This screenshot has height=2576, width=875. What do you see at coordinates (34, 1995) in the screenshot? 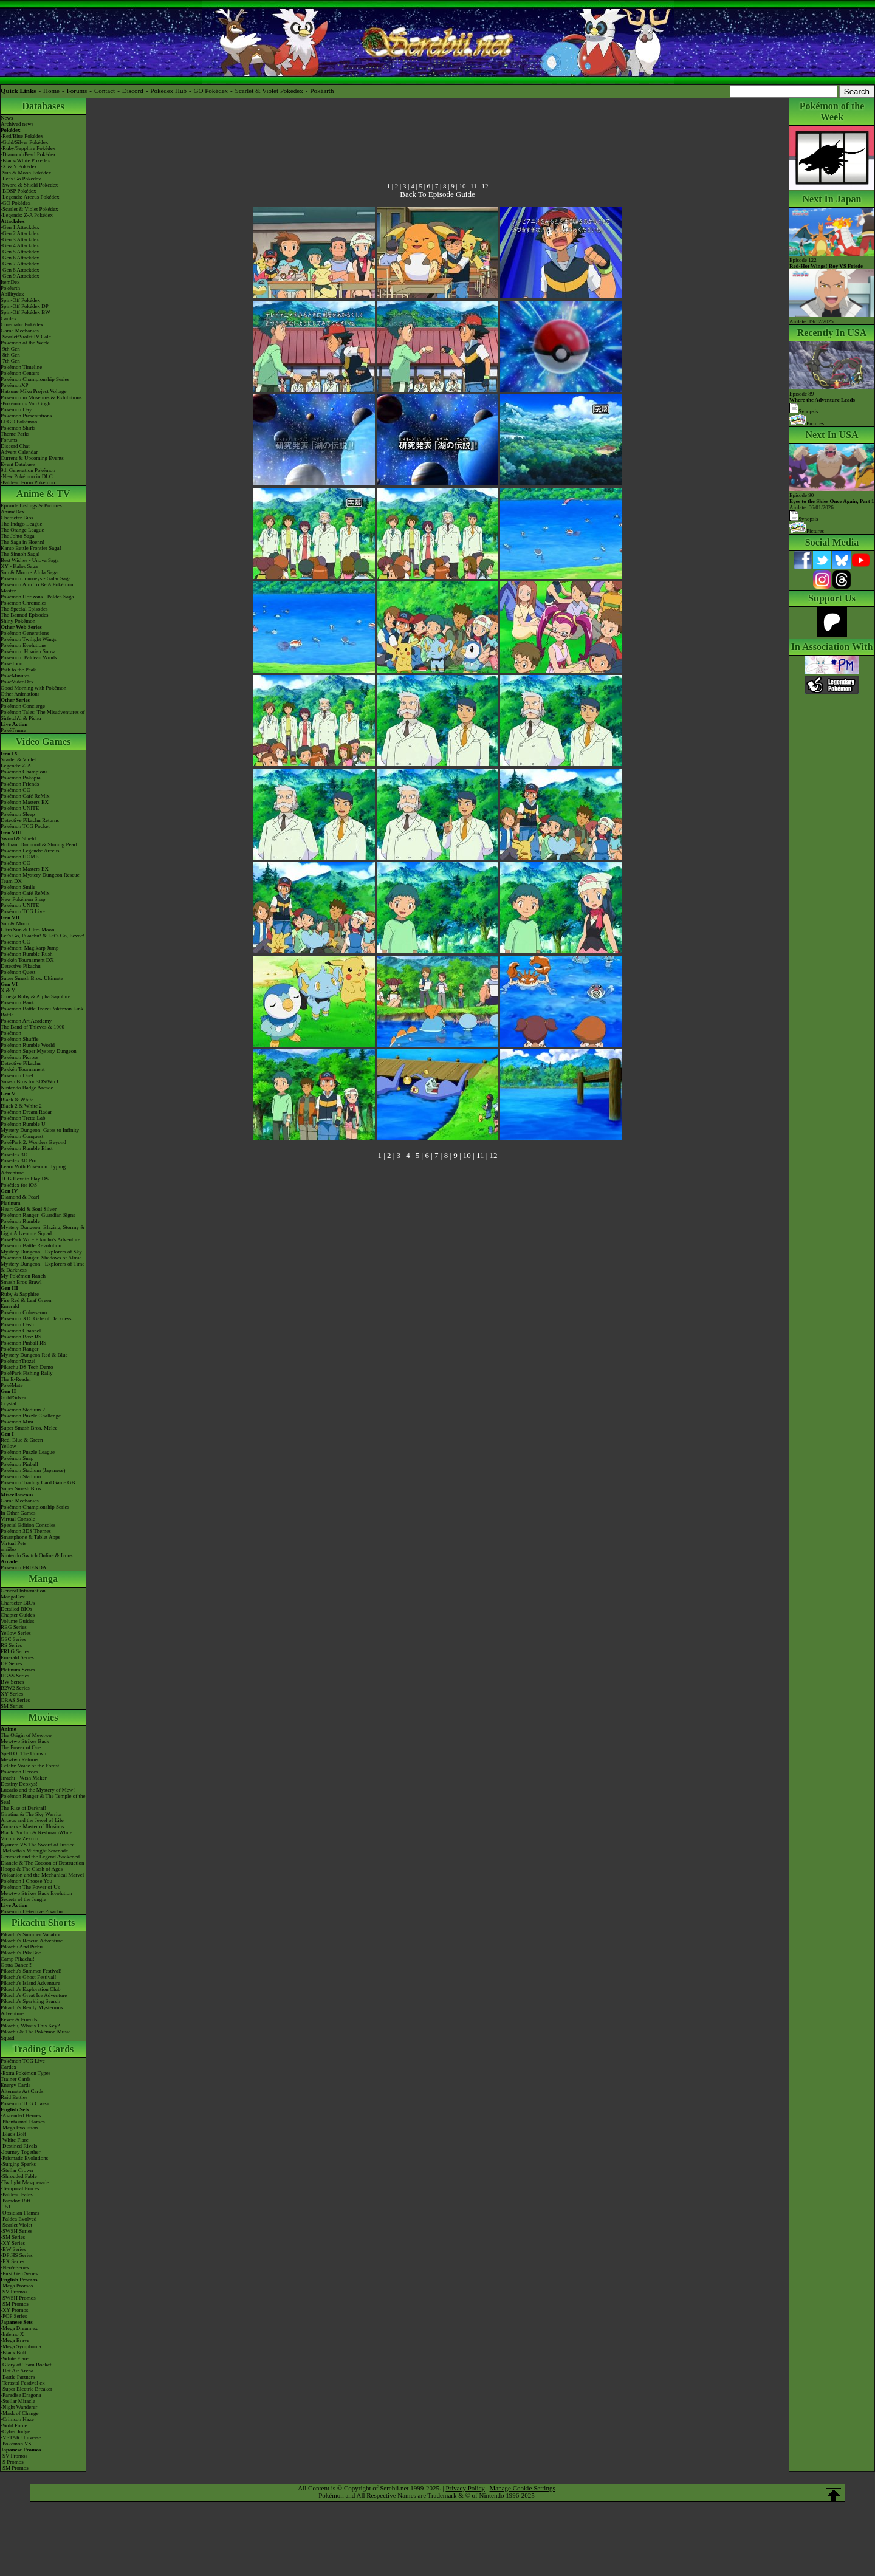
I see `Pikachu's Great Ice Adventure` at bounding box center [34, 1995].